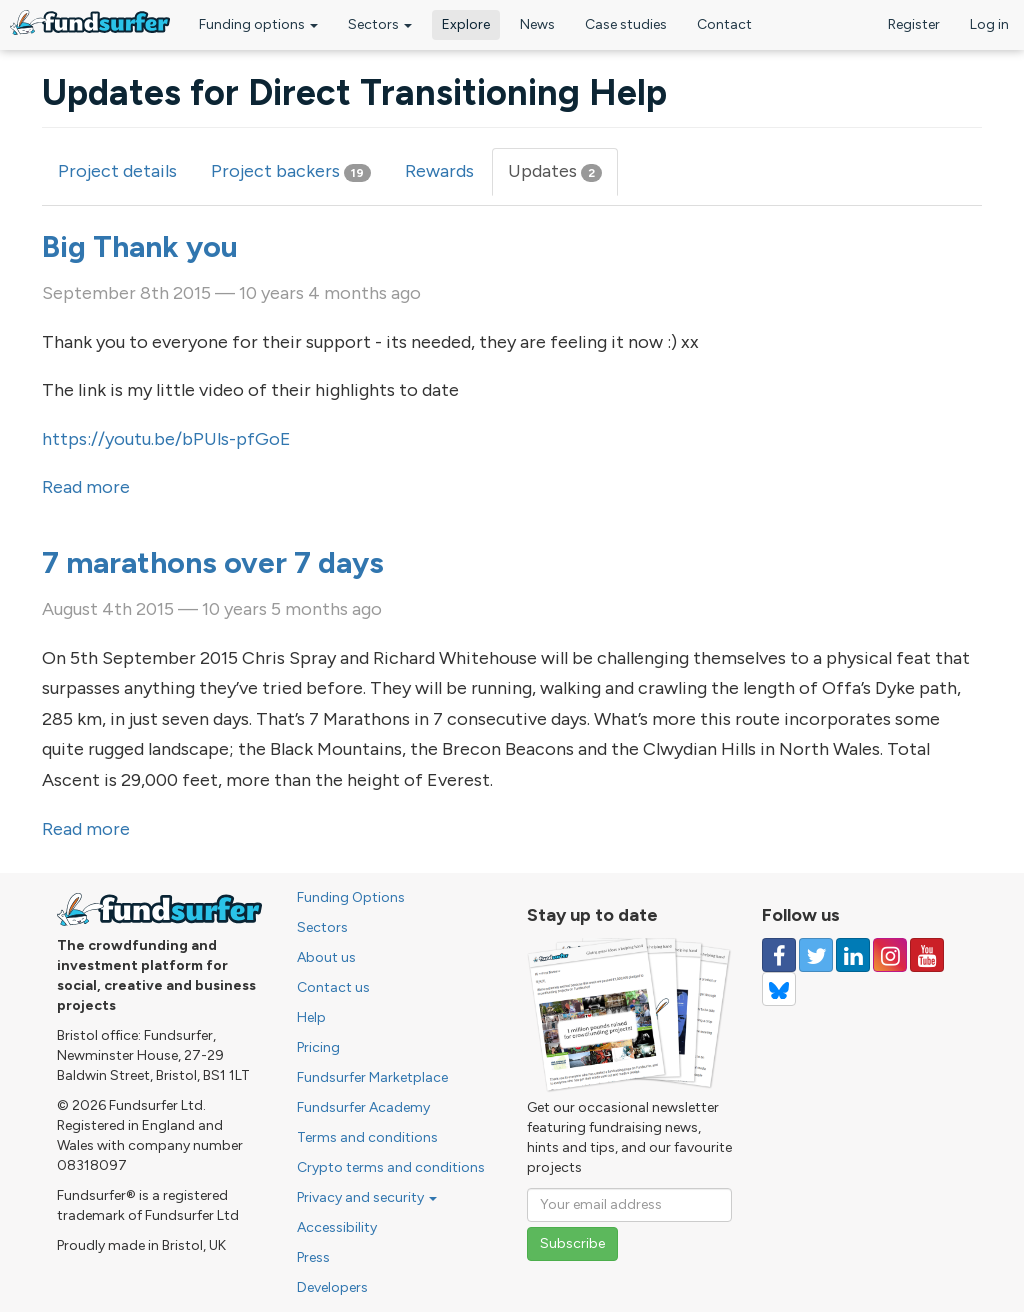 This screenshot has height=1312, width=1024. What do you see at coordinates (853, 955) in the screenshot?
I see `[Follow us on Linked In]` at bounding box center [853, 955].